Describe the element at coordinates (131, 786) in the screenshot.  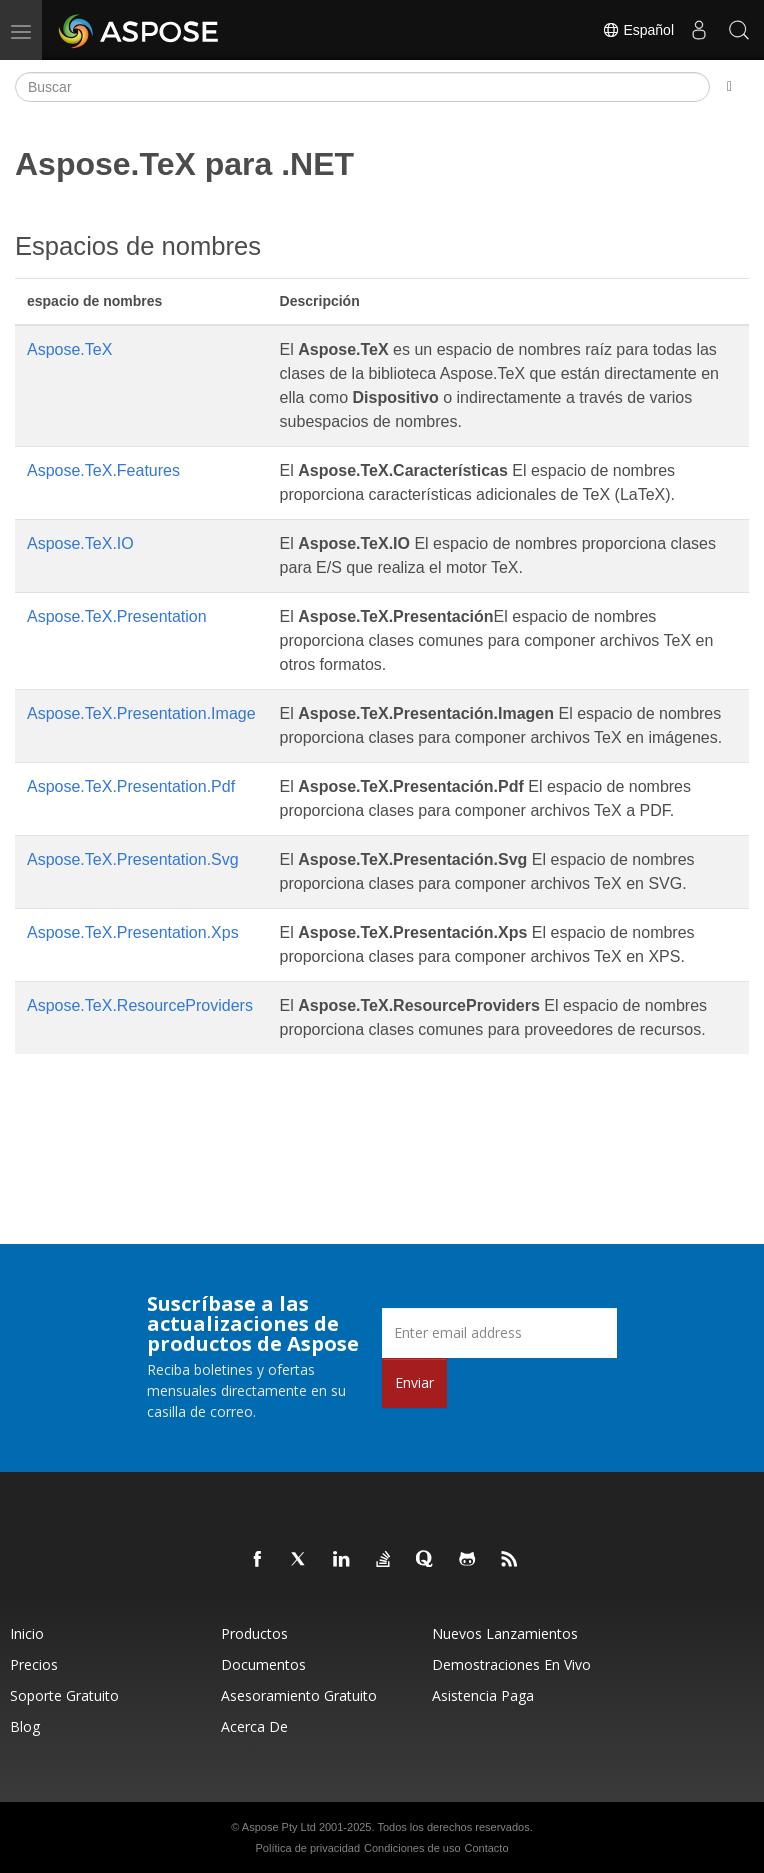
I see `Aspose.TeX.Presentation.Pdf` at that location.